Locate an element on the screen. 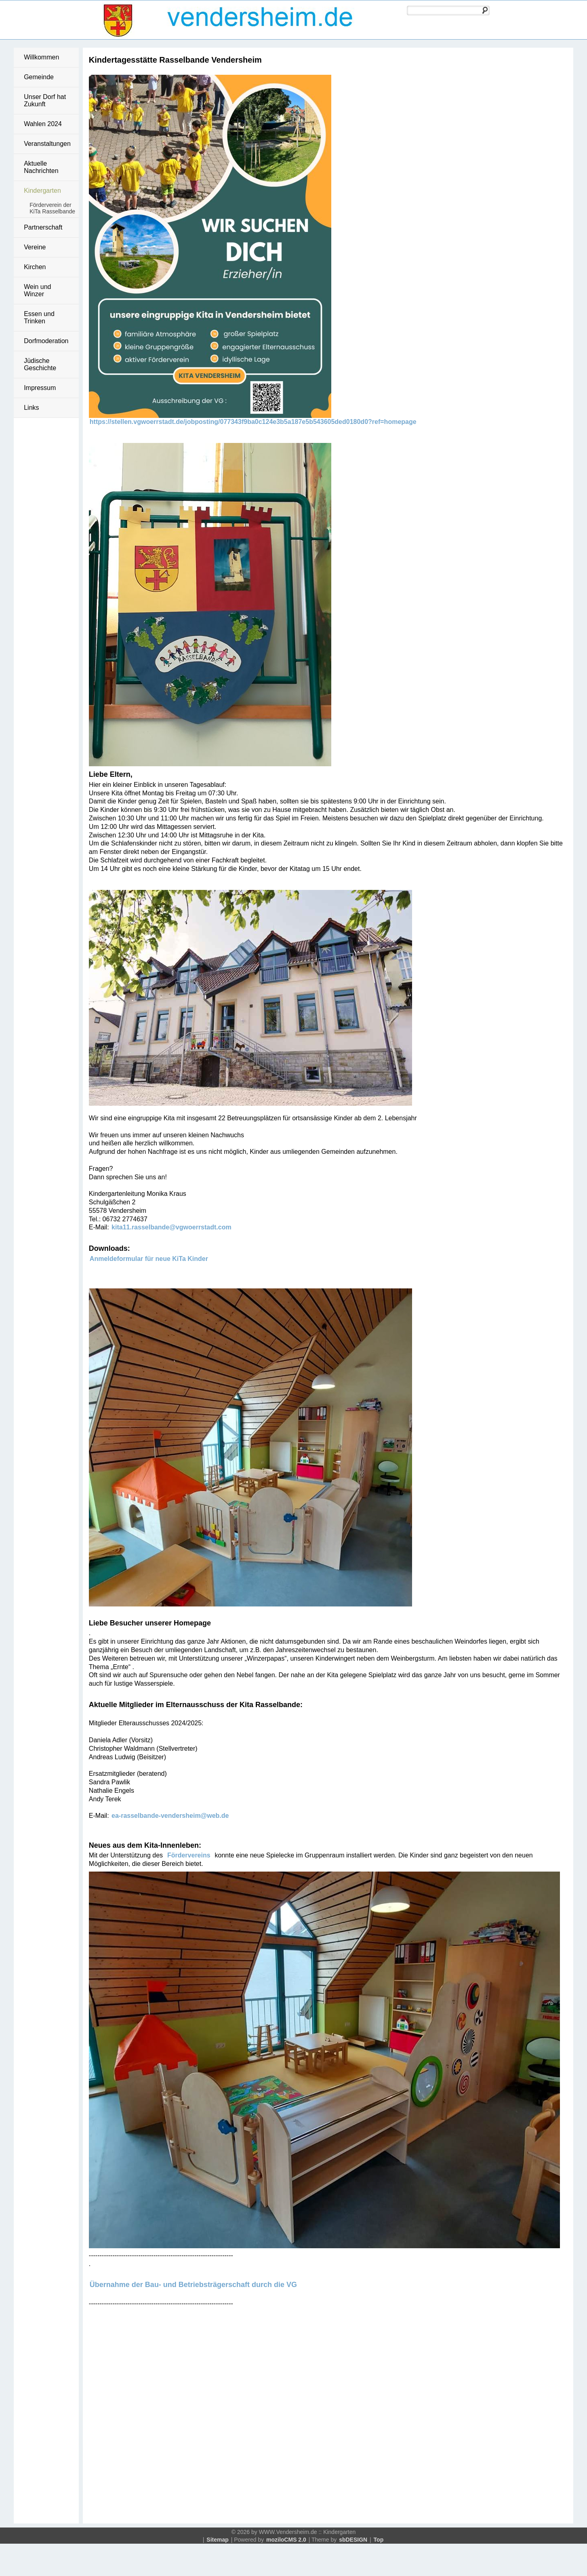  https://stellen.vgwoerrstadt.de/jobposting/077343f9ba0c124e3b5a187e5b543605ded0180d0?ref=homepage is located at coordinates (253, 421).